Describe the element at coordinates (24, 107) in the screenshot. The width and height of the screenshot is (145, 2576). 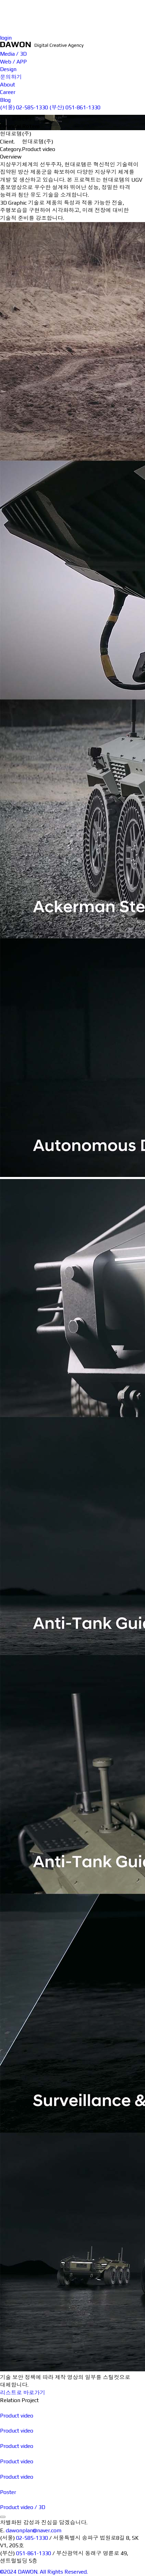
I see `(서울) 02-585-1330` at that location.